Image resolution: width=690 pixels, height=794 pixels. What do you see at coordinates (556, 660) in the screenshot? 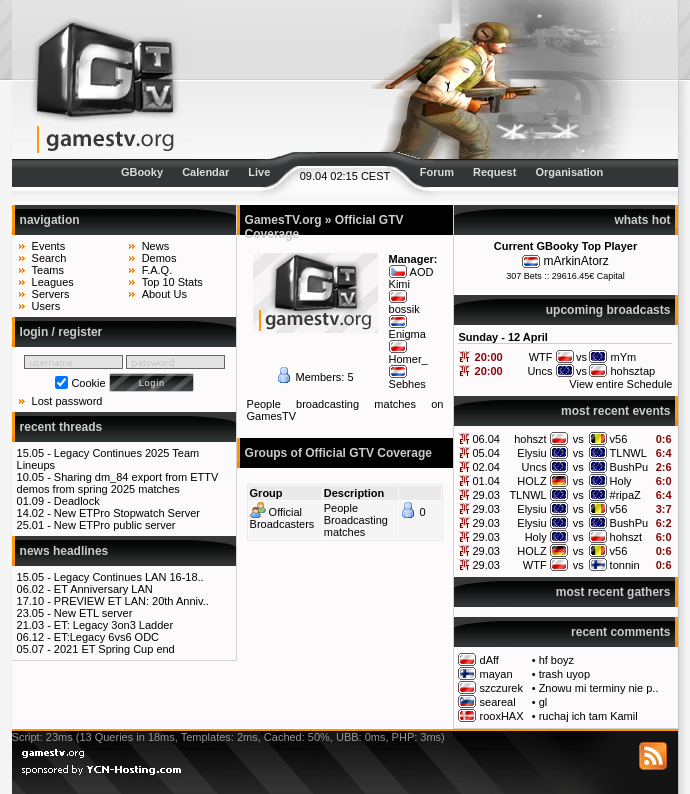
I see `hf boyz` at bounding box center [556, 660].